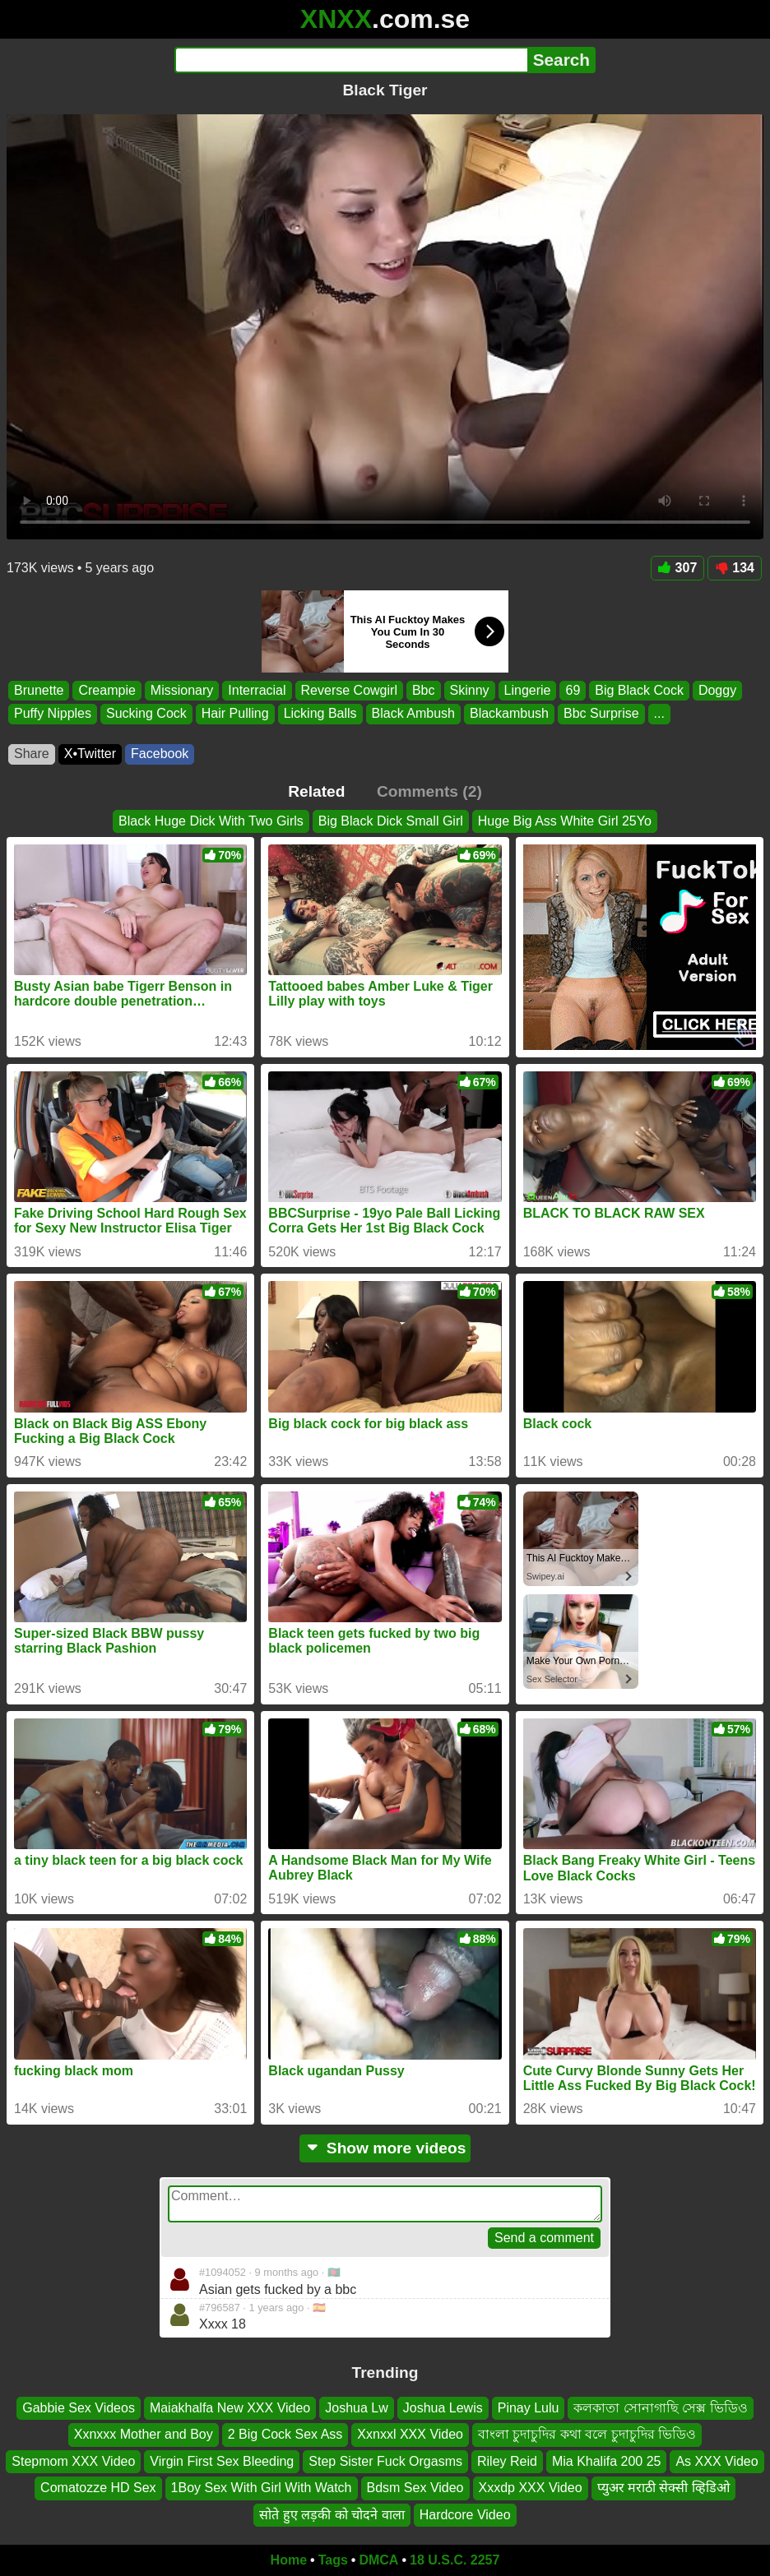 This screenshot has height=2576, width=770. Describe the element at coordinates (465, 2514) in the screenshot. I see `Hardcore Video` at that location.